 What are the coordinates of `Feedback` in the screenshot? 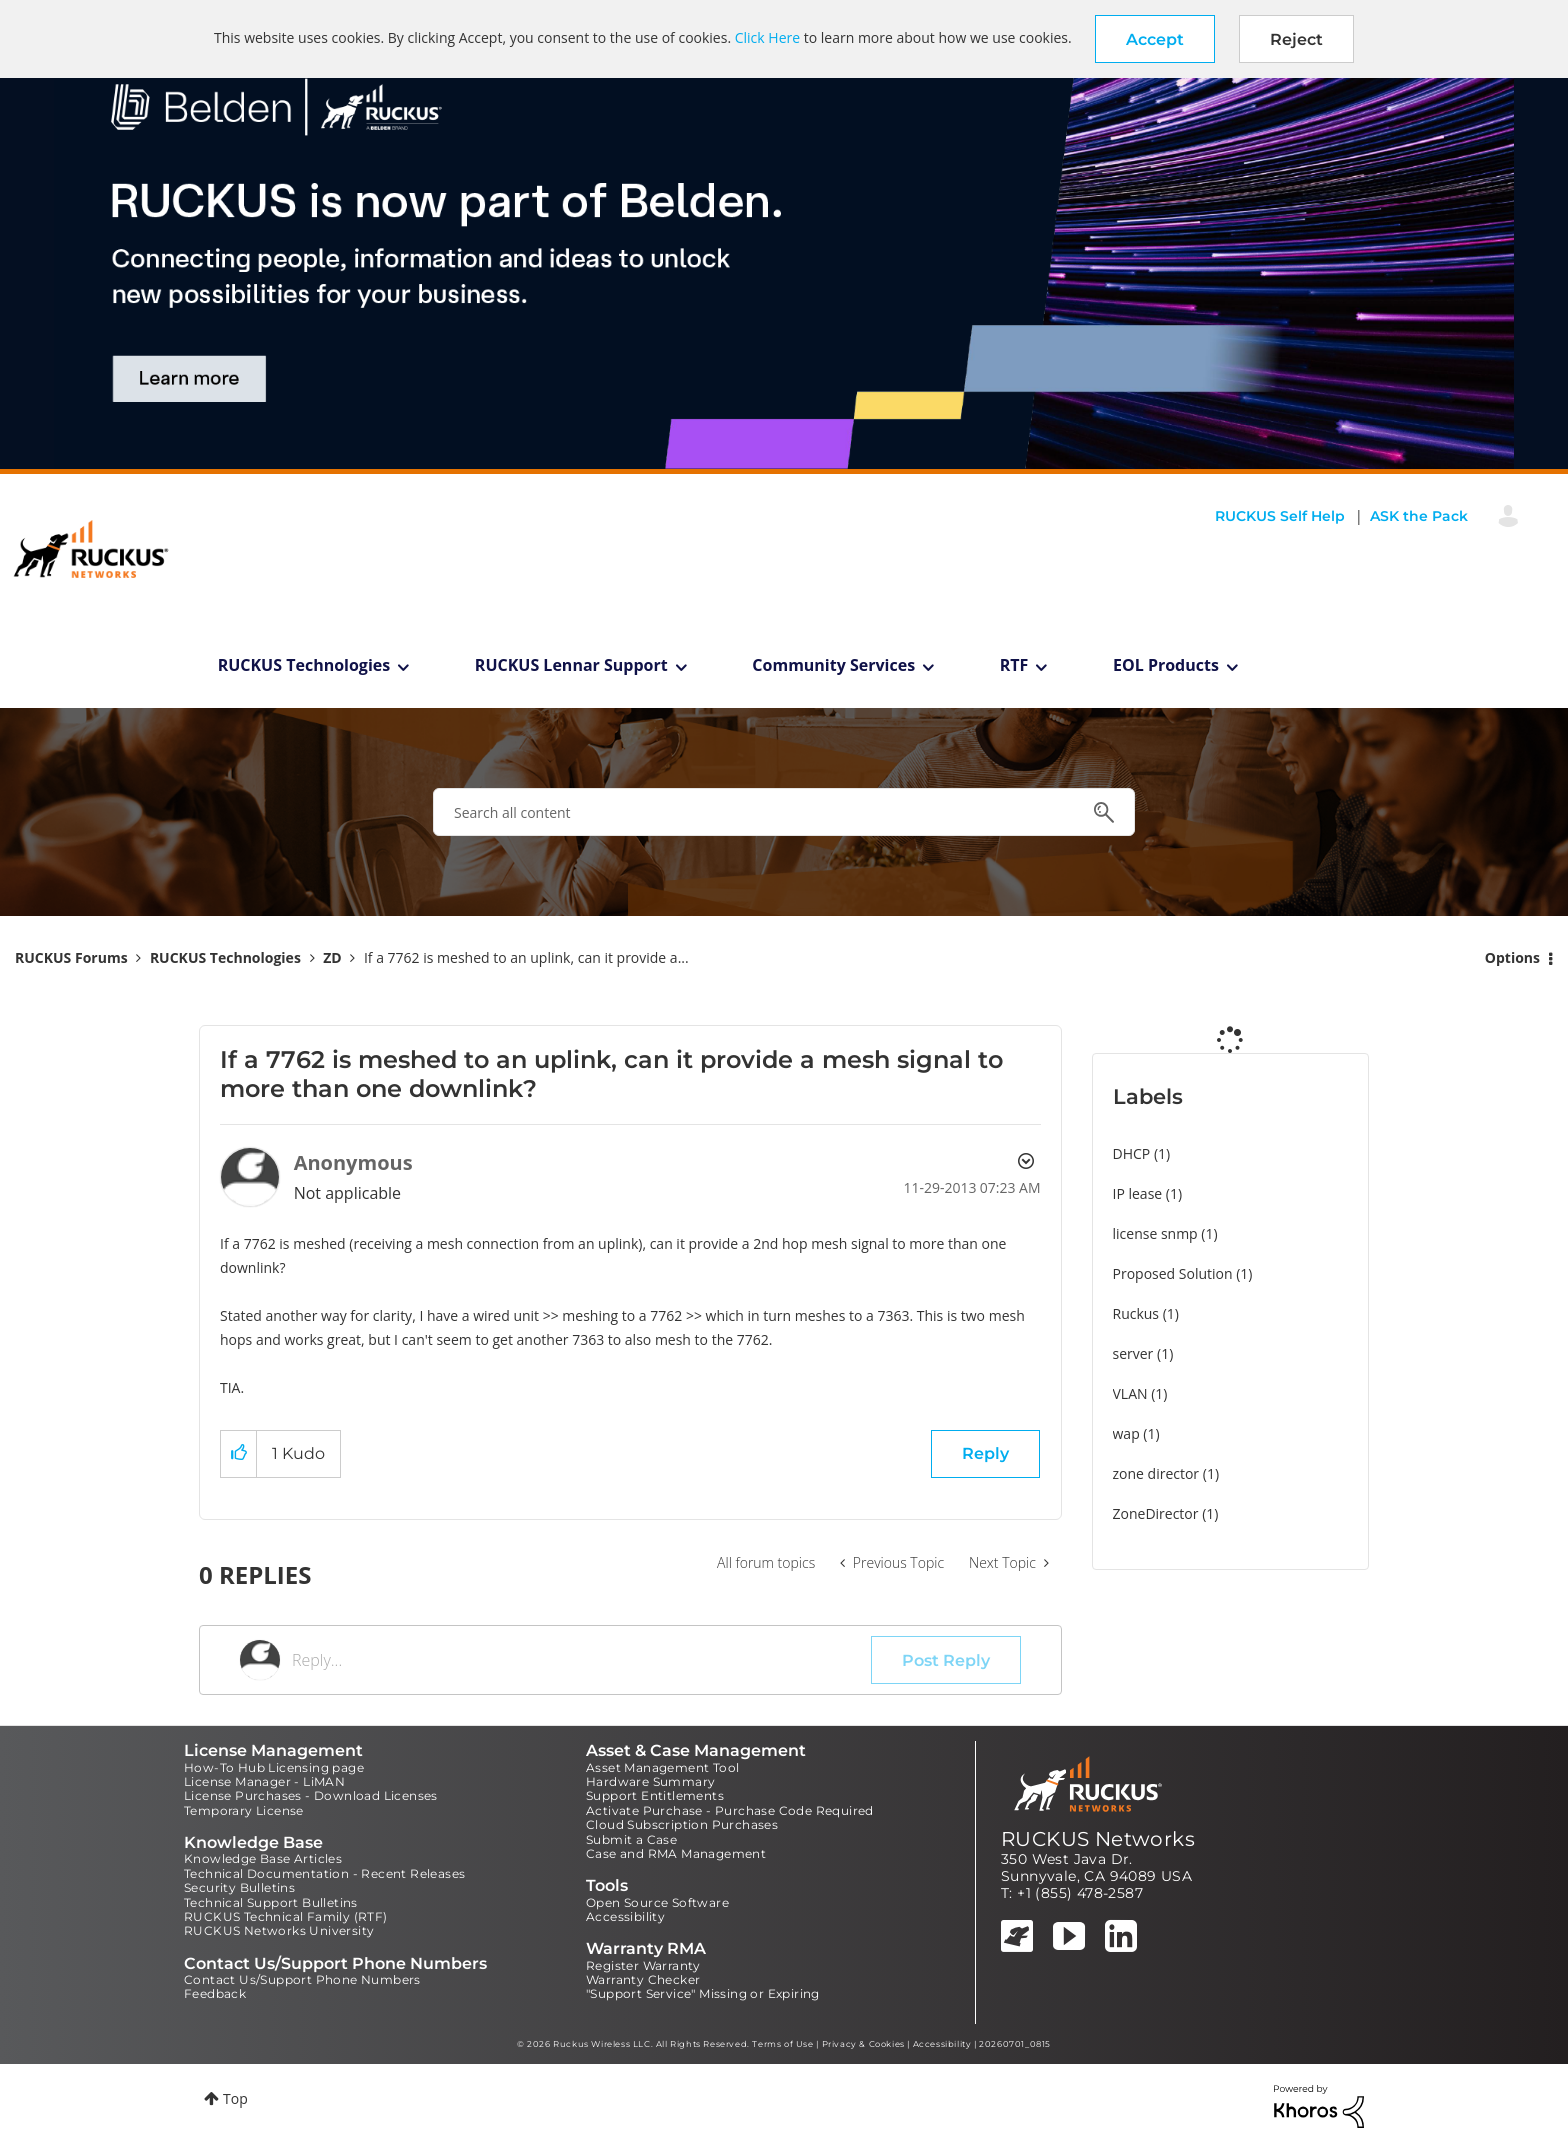 It's located at (215, 1993).